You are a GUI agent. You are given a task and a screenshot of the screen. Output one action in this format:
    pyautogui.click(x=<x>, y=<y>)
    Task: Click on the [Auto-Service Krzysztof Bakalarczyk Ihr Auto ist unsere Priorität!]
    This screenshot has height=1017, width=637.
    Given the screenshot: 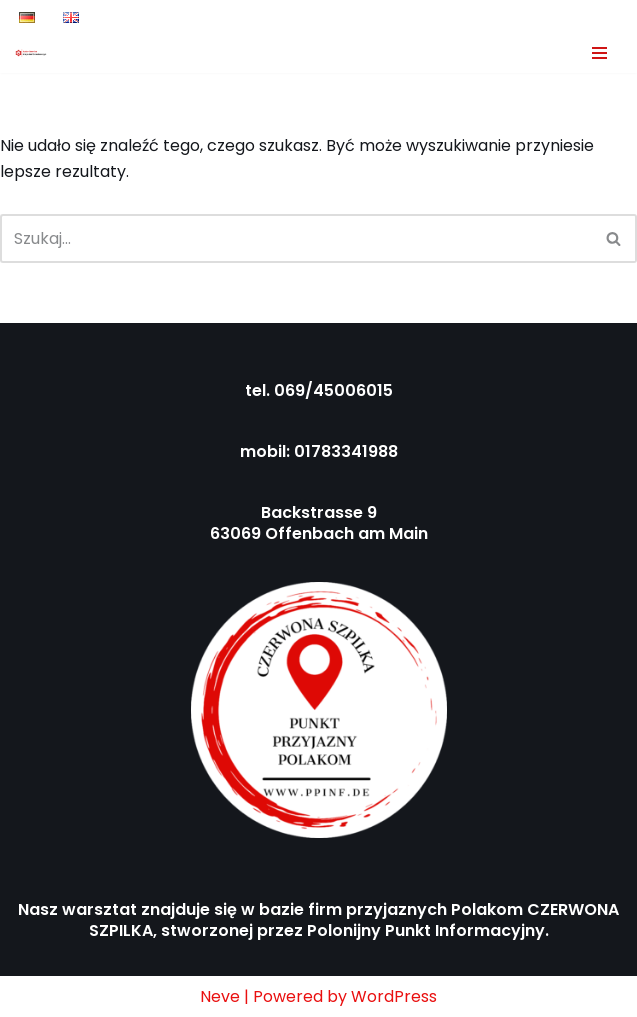 What is the action you would take?
    pyautogui.click(x=31, y=53)
    